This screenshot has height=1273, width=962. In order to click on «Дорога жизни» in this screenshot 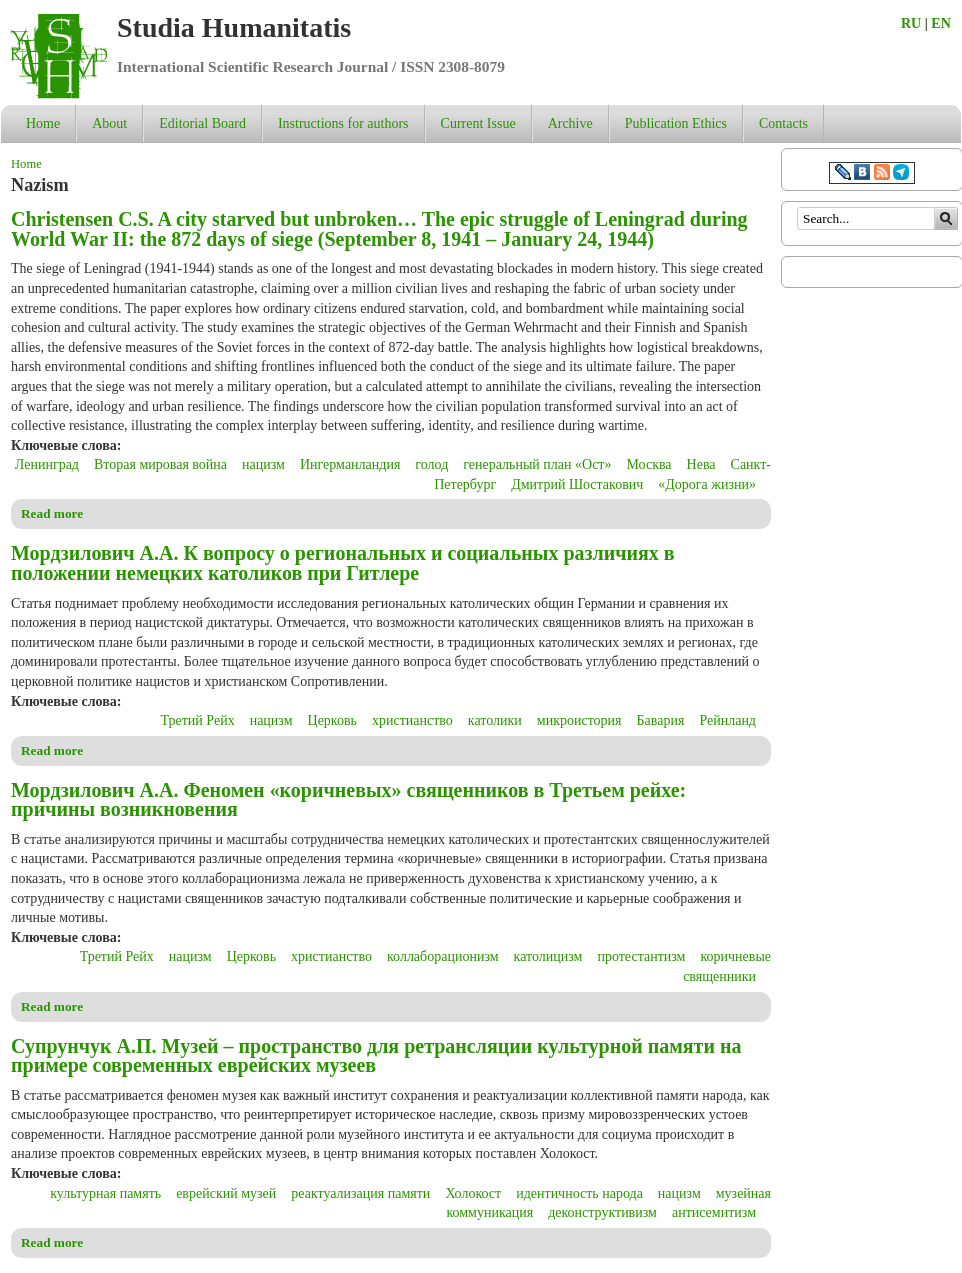, I will do `click(707, 484)`.